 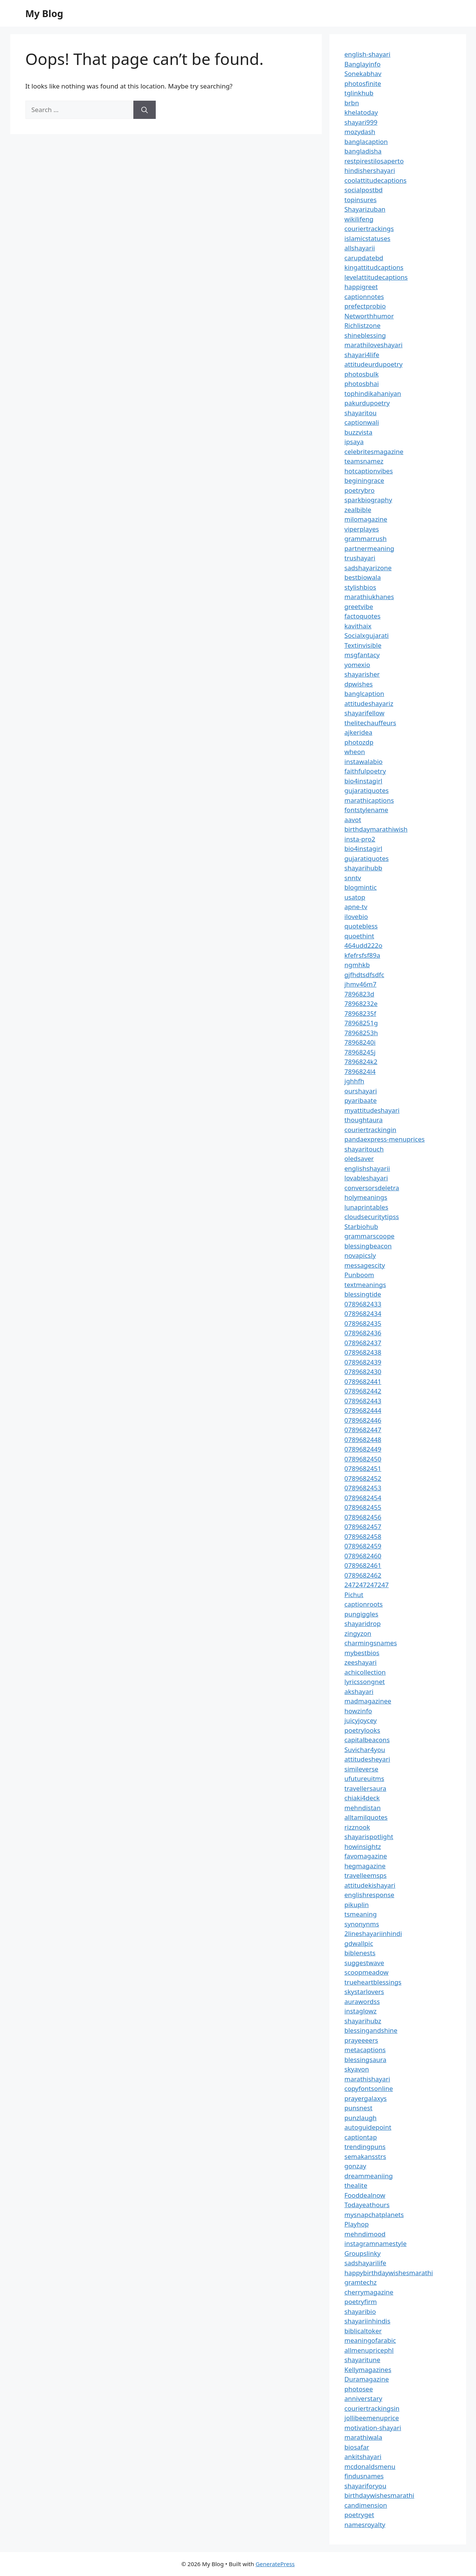 What do you see at coordinates (364, 1991) in the screenshot?
I see `skystarlovers` at bounding box center [364, 1991].